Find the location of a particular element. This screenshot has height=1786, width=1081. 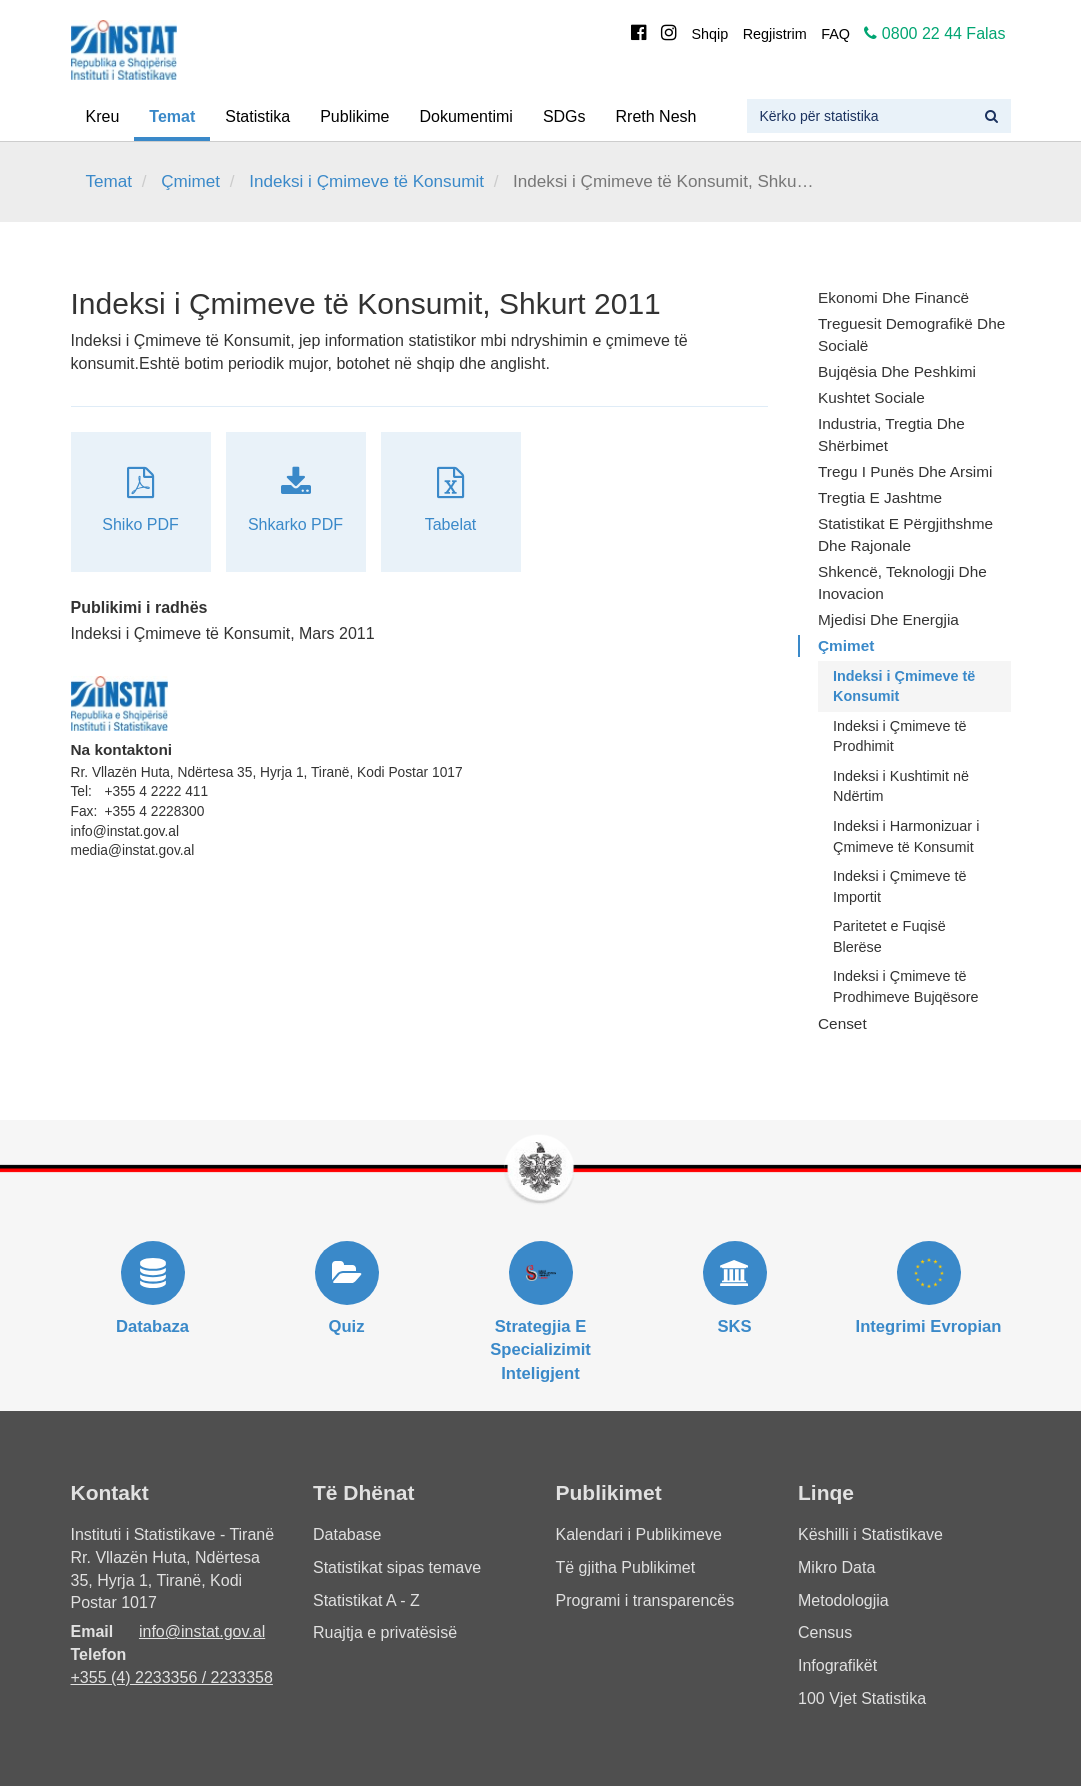

Kushtet Sociale is located at coordinates (871, 397).